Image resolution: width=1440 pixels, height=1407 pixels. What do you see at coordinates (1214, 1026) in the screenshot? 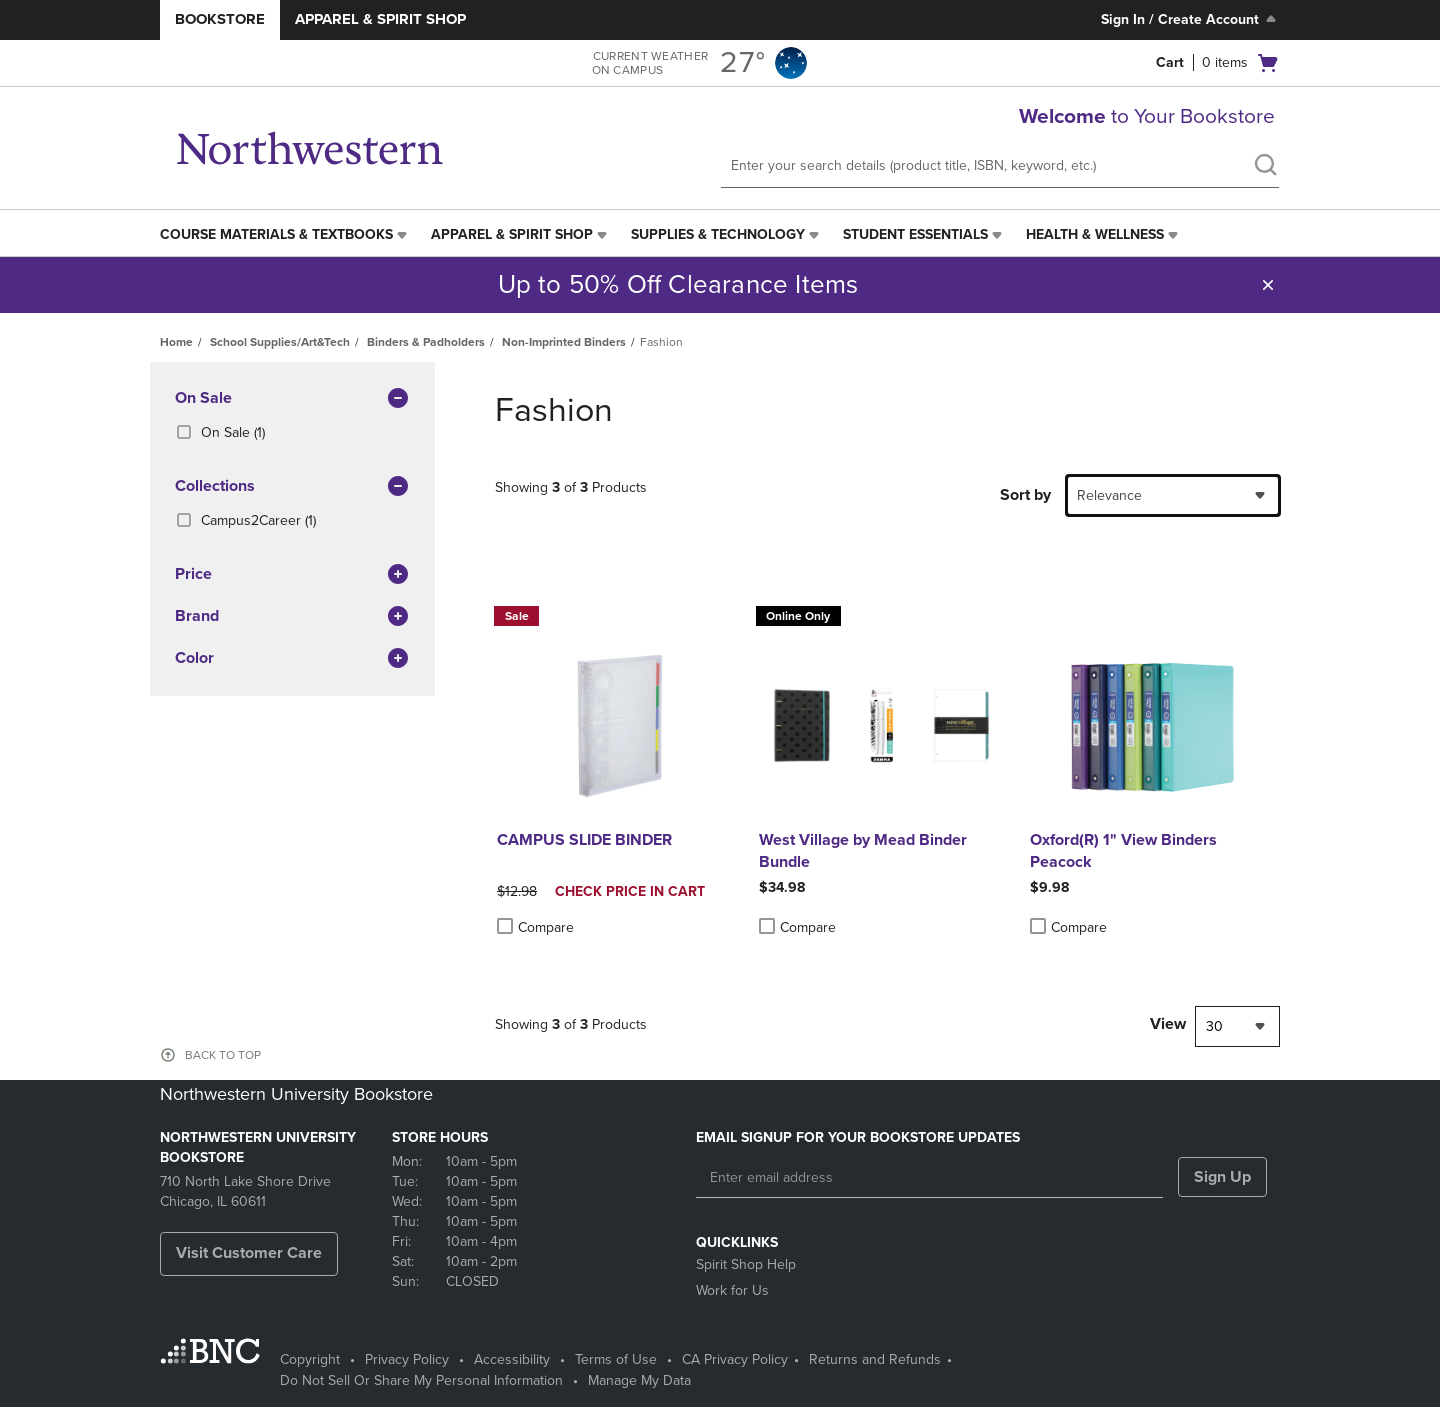
I see `30 [textbox]` at bounding box center [1214, 1026].